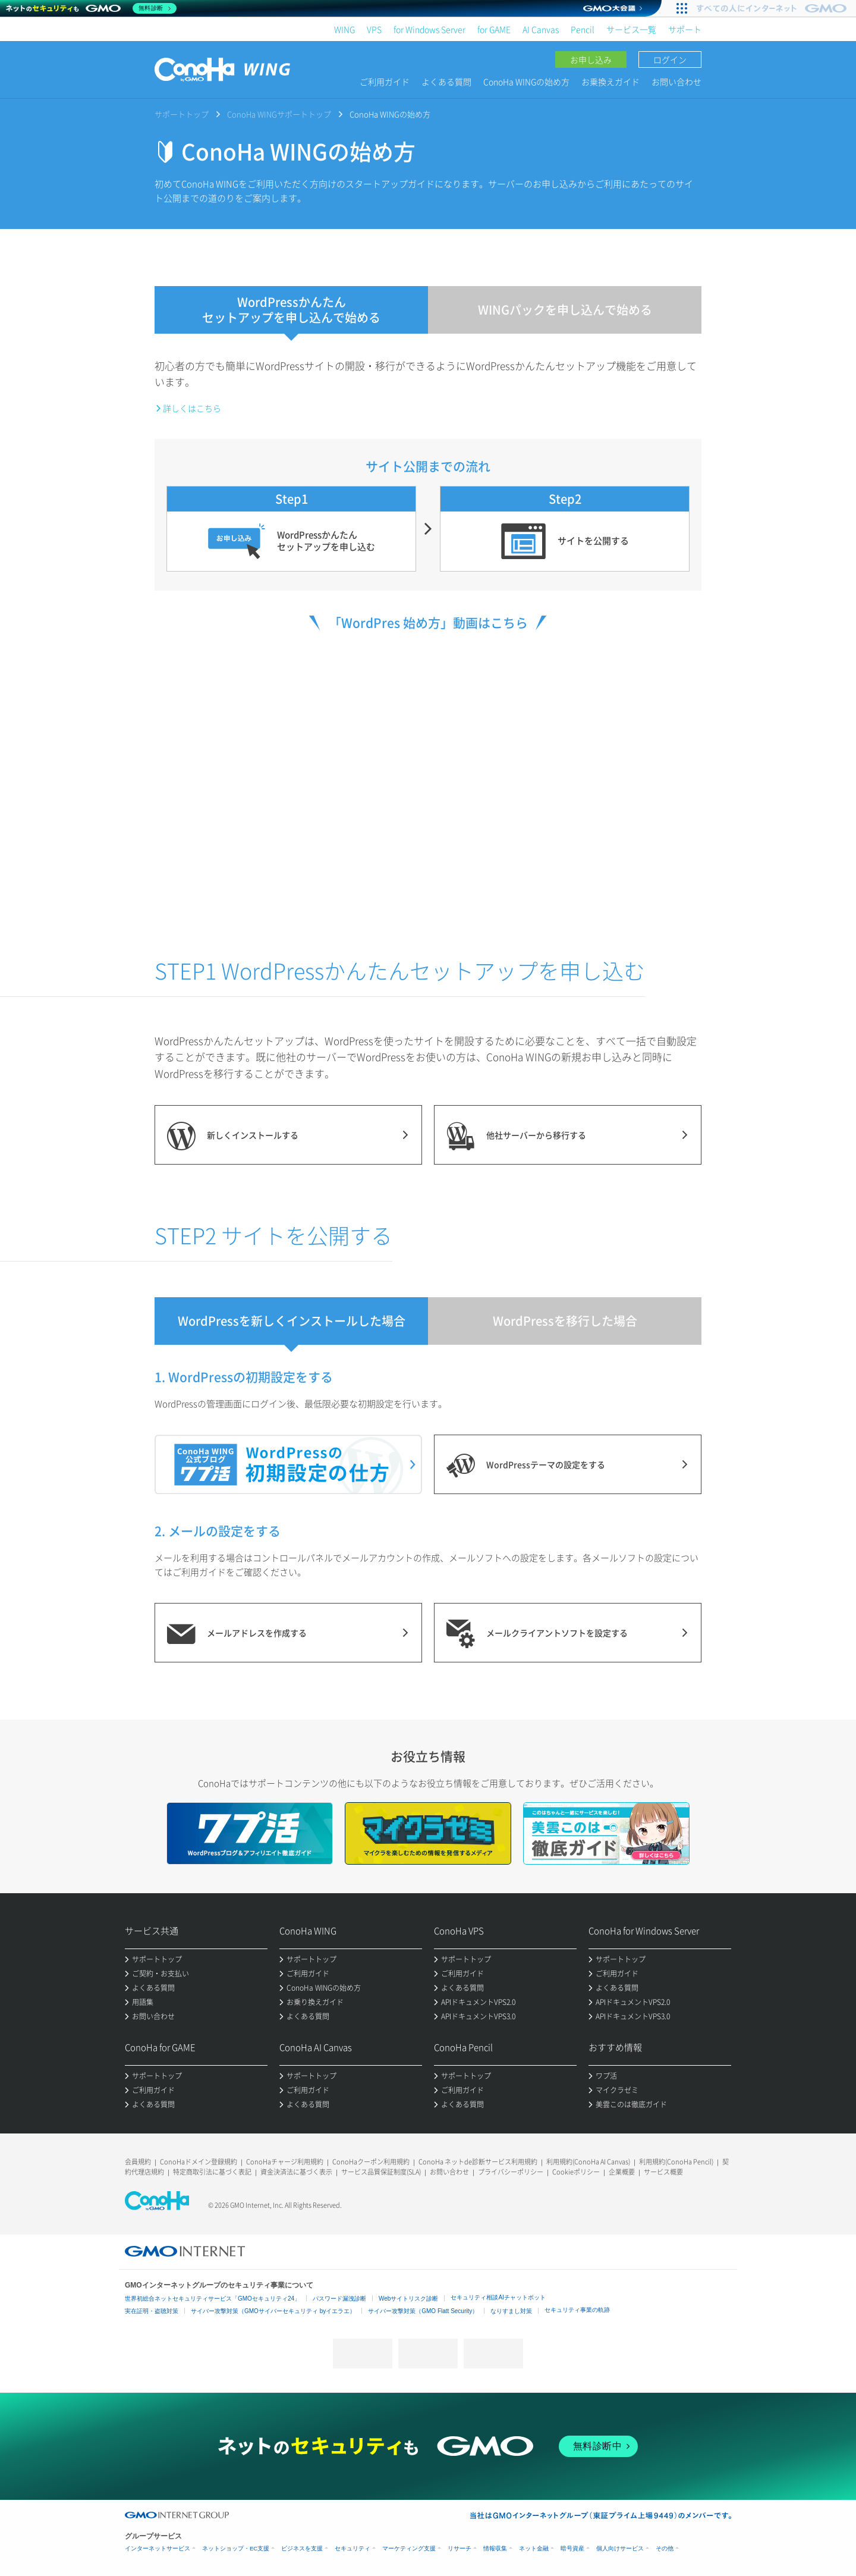  What do you see at coordinates (296, 2172) in the screenshot?
I see `資金決済法に基づく表示` at bounding box center [296, 2172].